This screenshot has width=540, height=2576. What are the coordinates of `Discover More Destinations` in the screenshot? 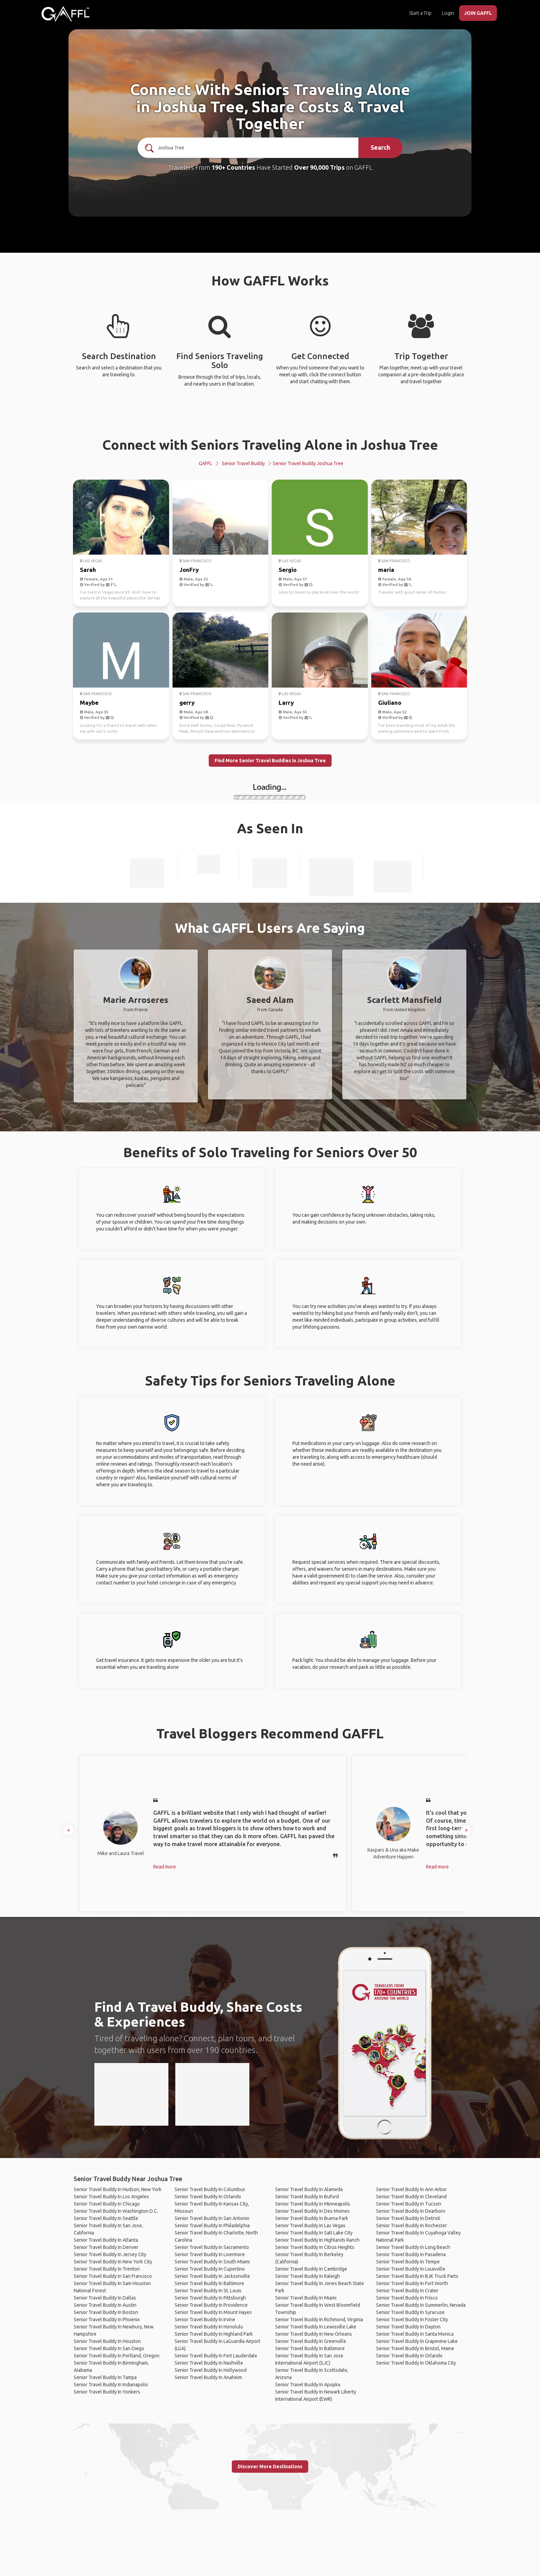 It's located at (270, 2466).